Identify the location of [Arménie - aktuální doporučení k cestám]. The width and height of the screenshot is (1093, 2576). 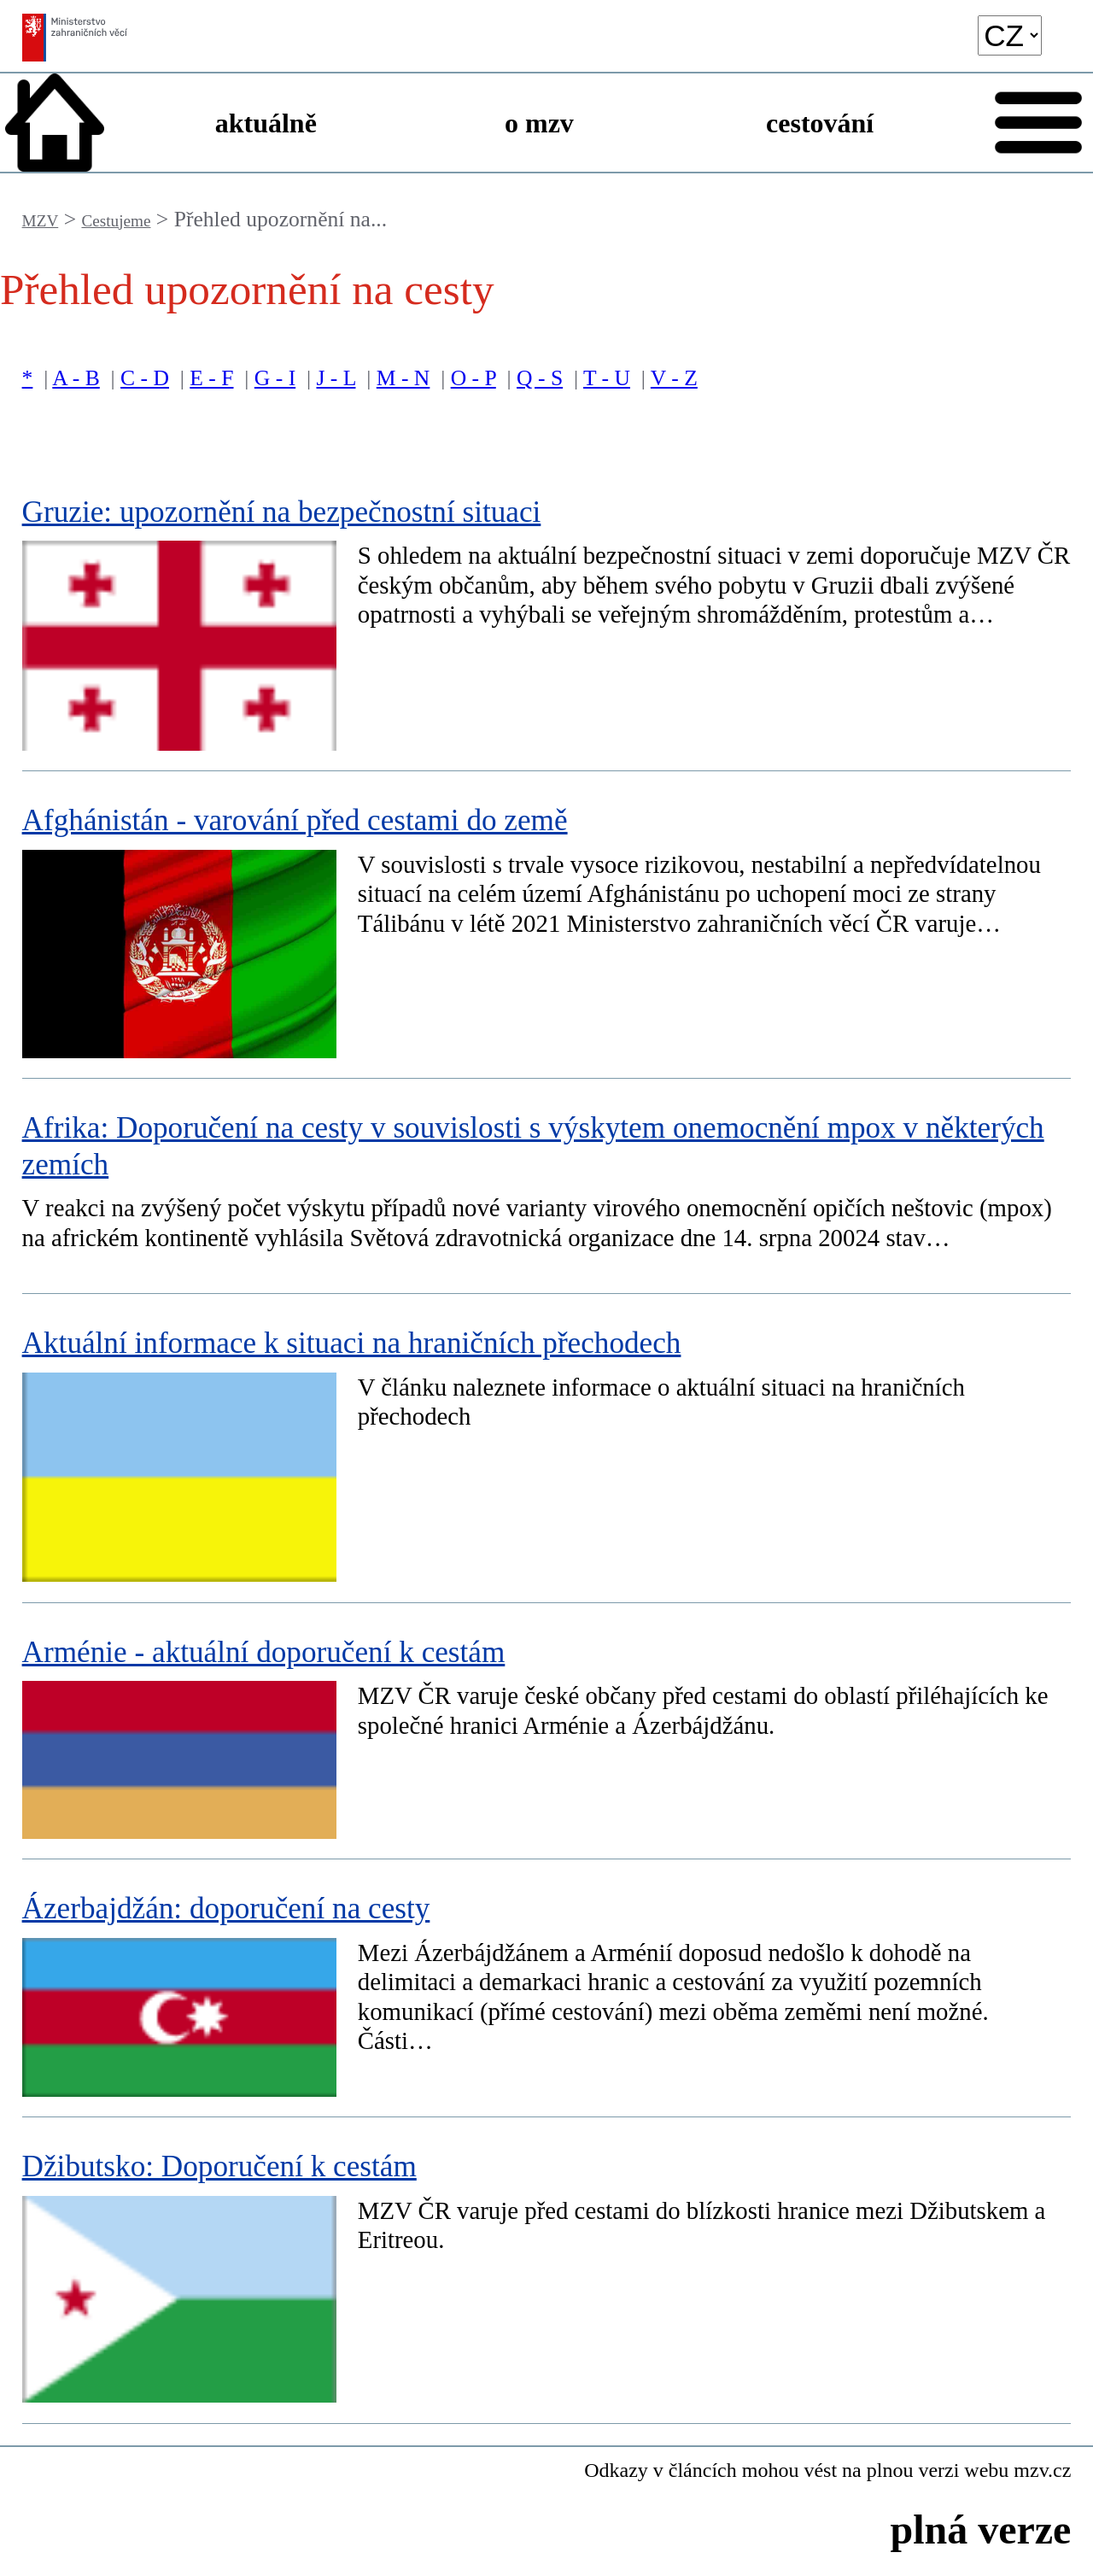
(547, 1731).